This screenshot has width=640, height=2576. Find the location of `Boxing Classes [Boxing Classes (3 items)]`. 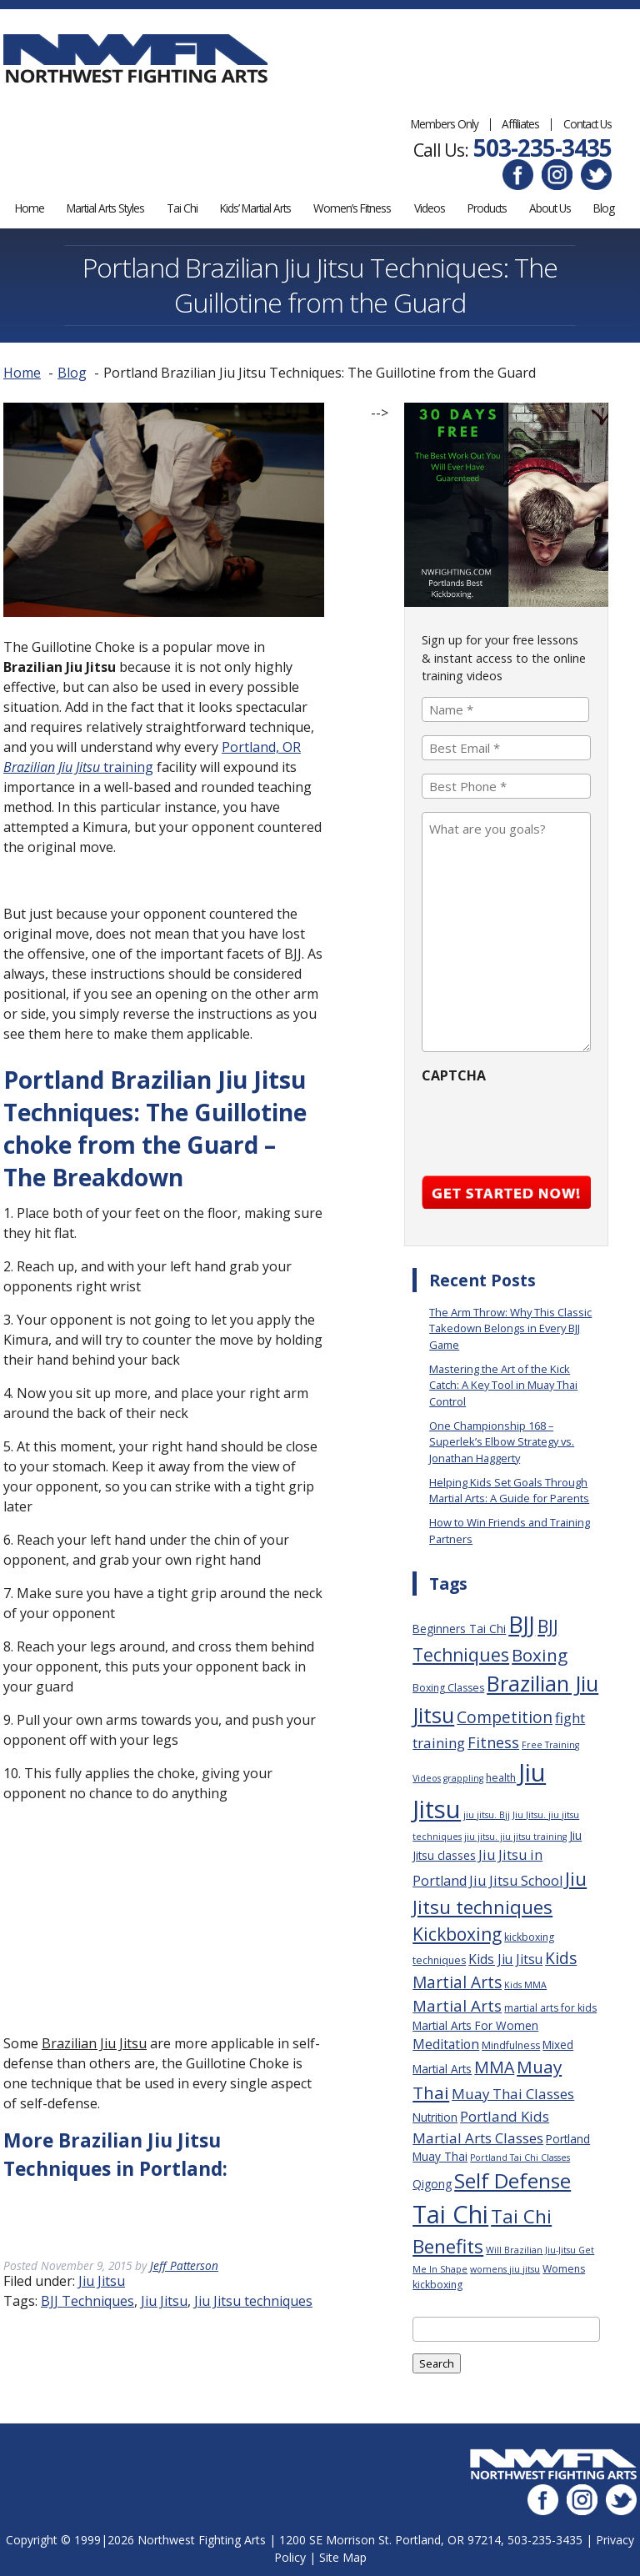

Boxing Classes [Boxing Classes (3 items)] is located at coordinates (448, 1687).